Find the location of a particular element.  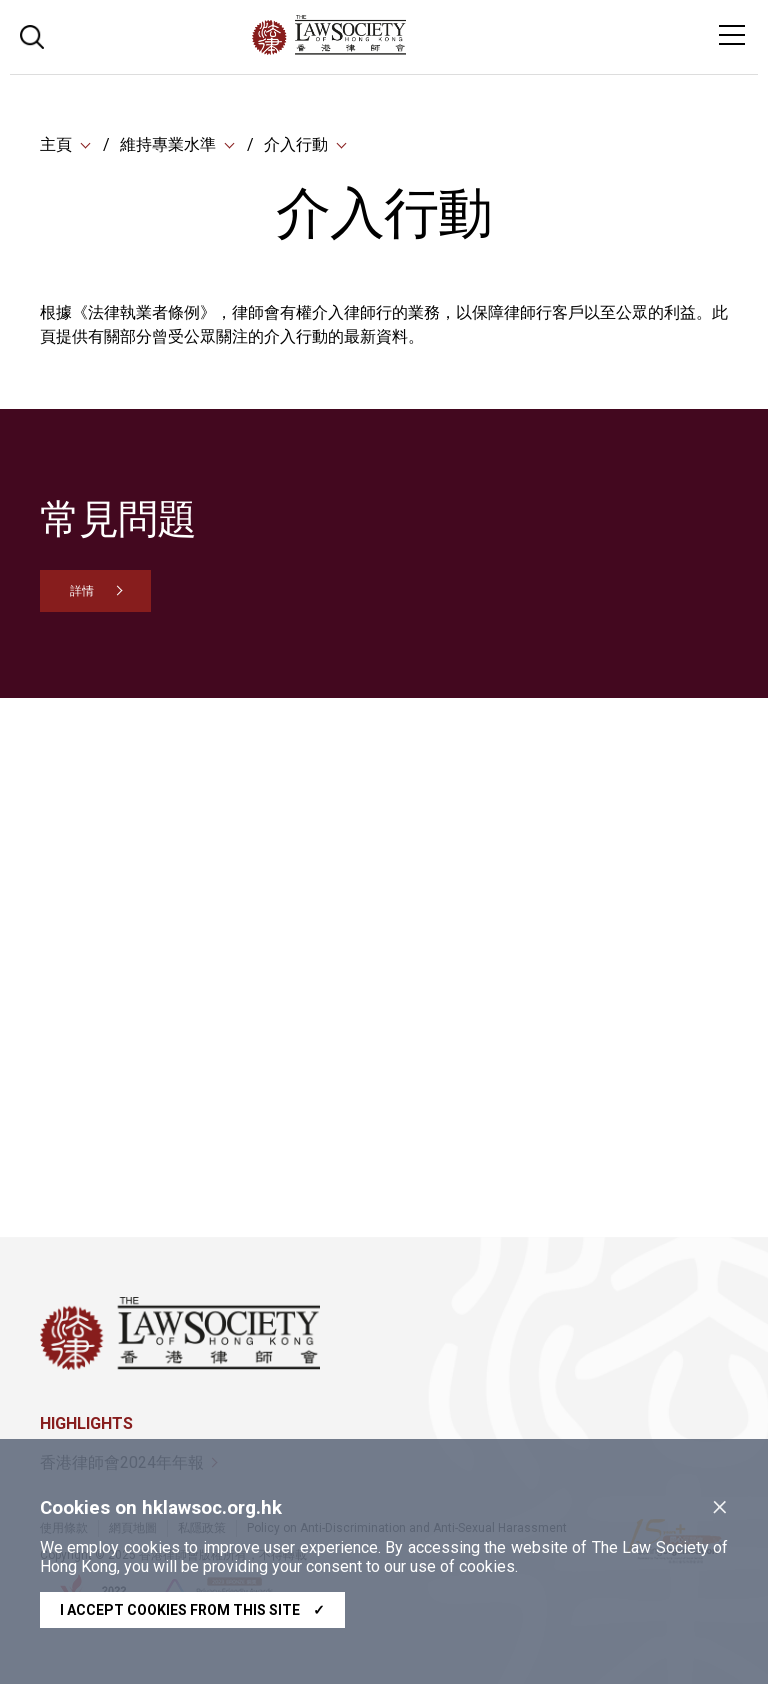

詳情 is located at coordinates (82, 591).